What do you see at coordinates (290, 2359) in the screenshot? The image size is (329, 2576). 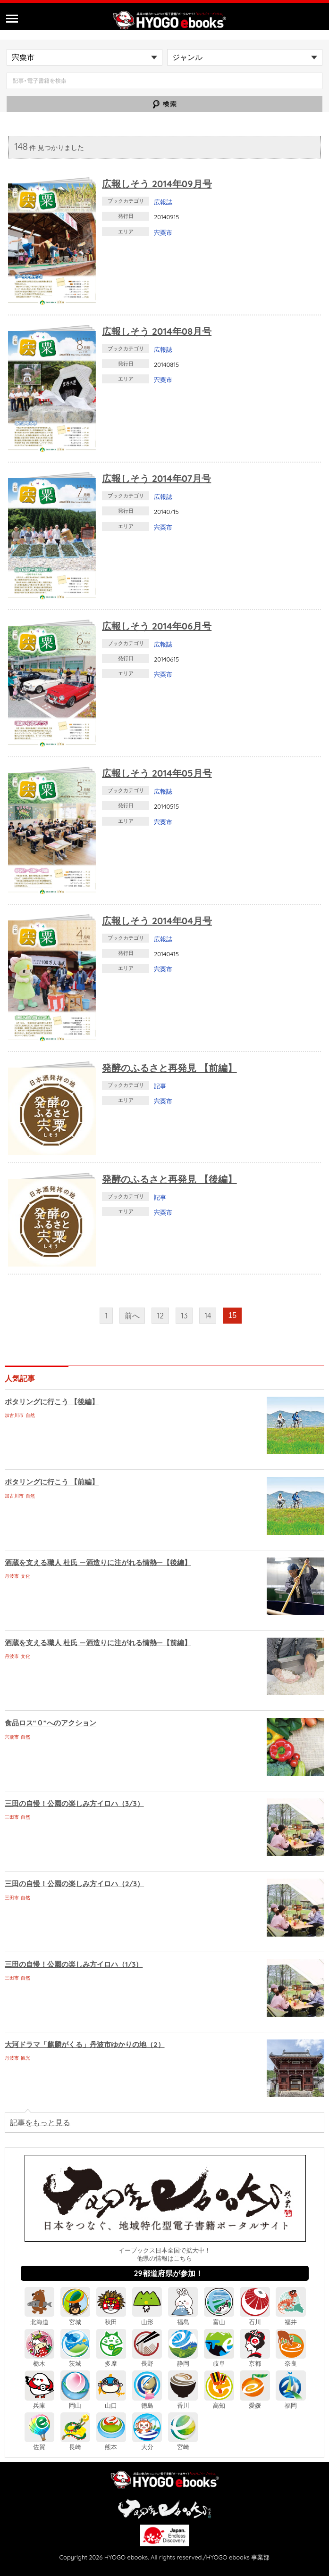 I see `奈良` at bounding box center [290, 2359].